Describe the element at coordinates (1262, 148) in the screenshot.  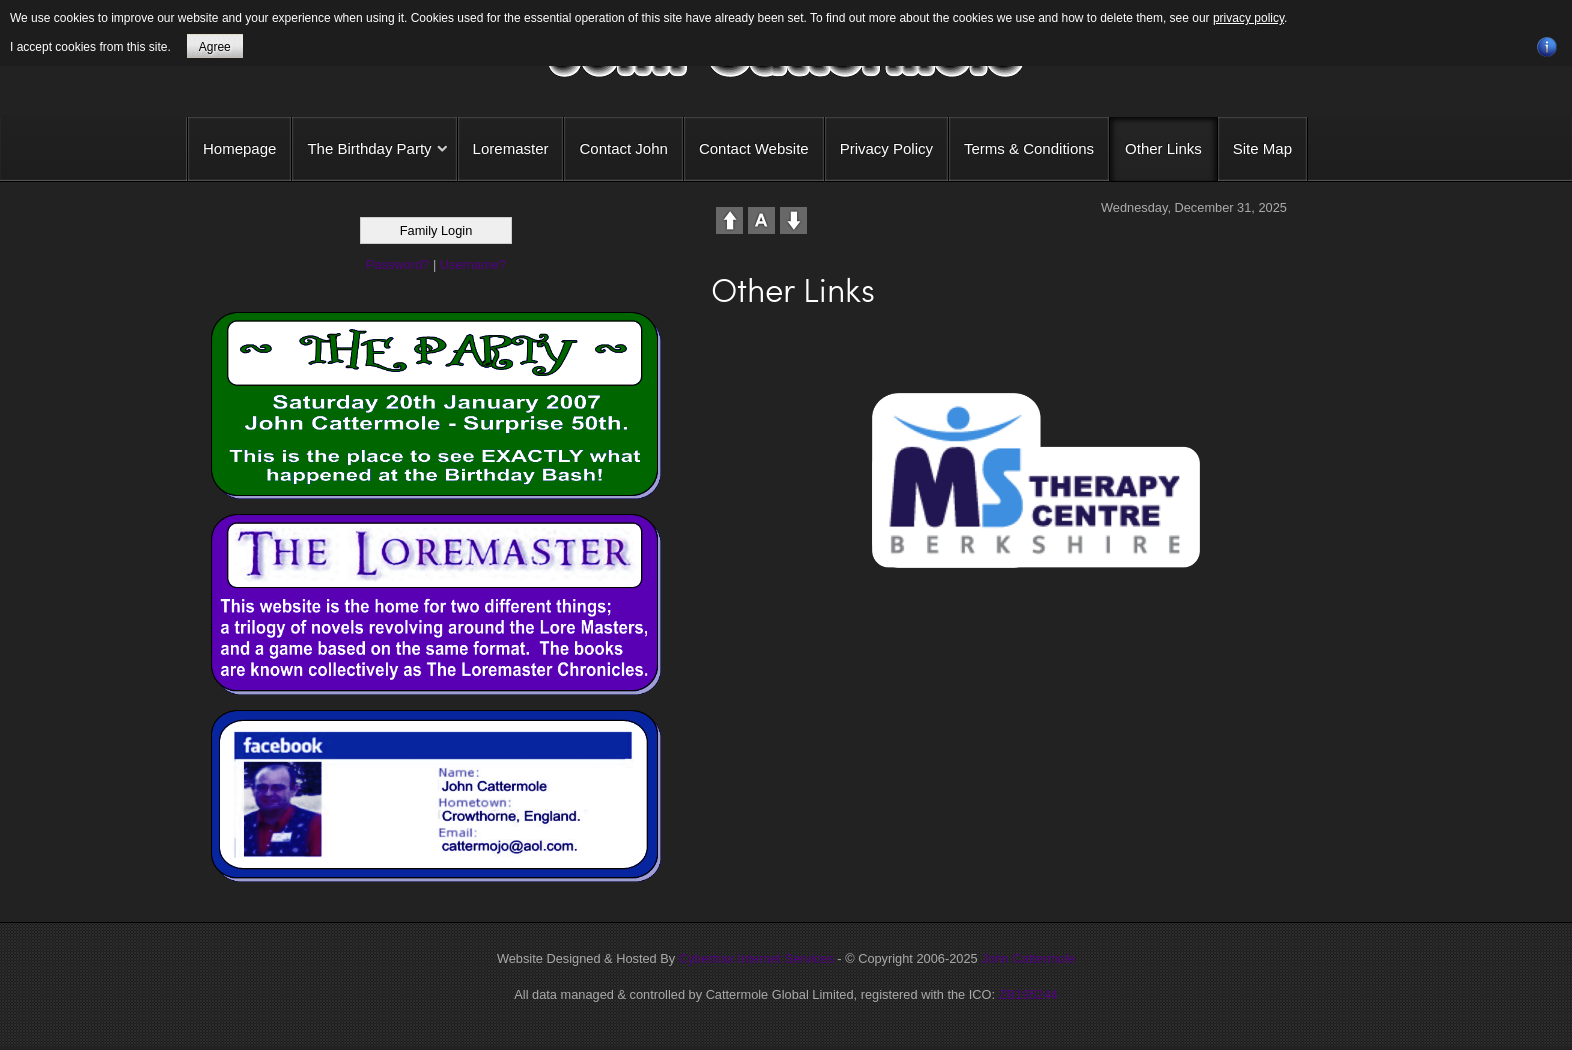
I see `Site Map` at that location.